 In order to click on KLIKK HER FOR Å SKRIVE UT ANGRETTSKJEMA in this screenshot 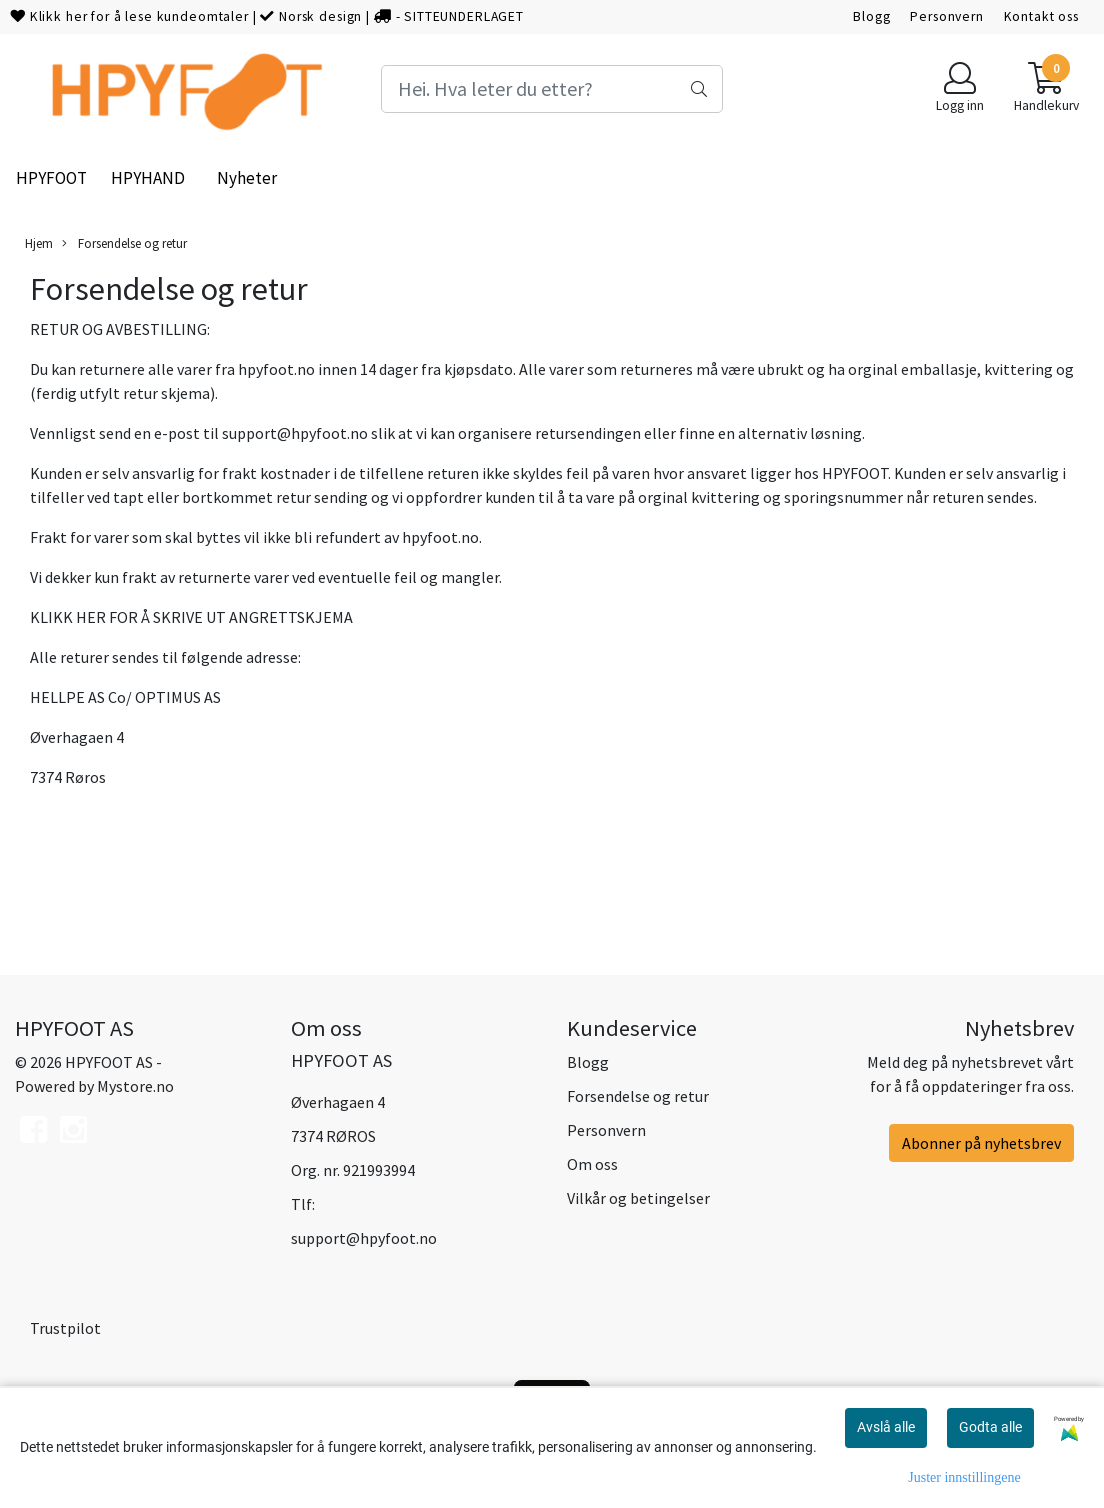, I will do `click(191, 617)`.